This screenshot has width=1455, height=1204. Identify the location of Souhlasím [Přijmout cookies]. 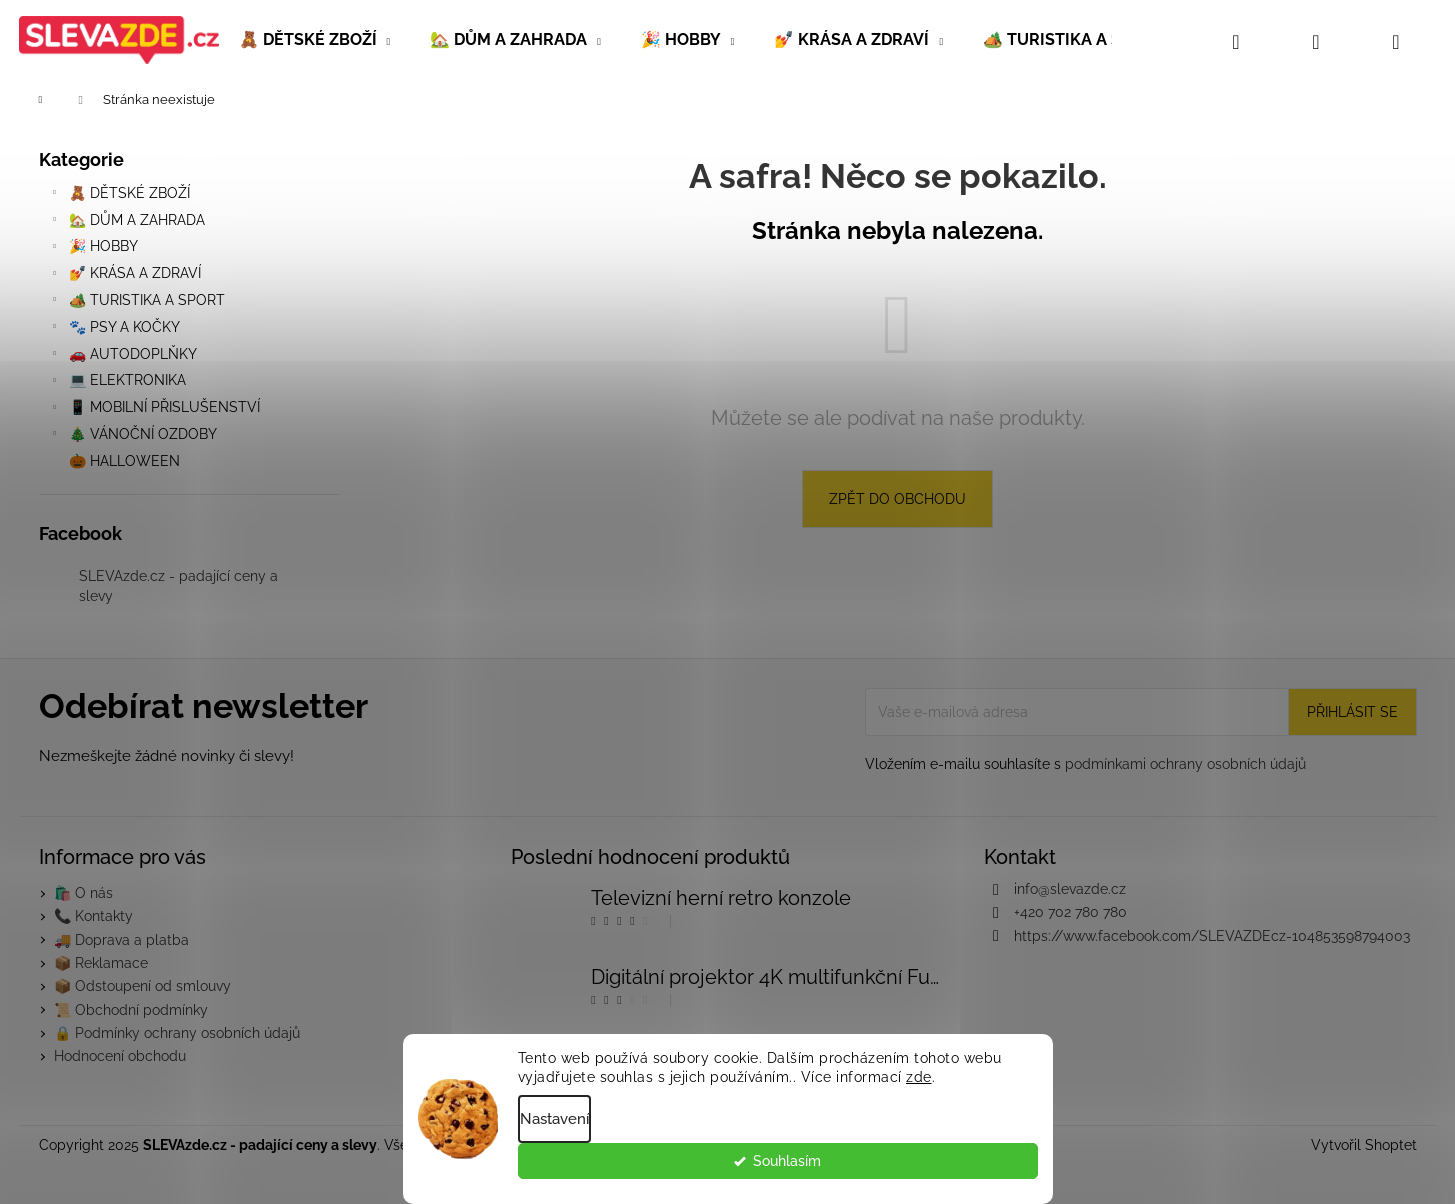
(984, 1171).